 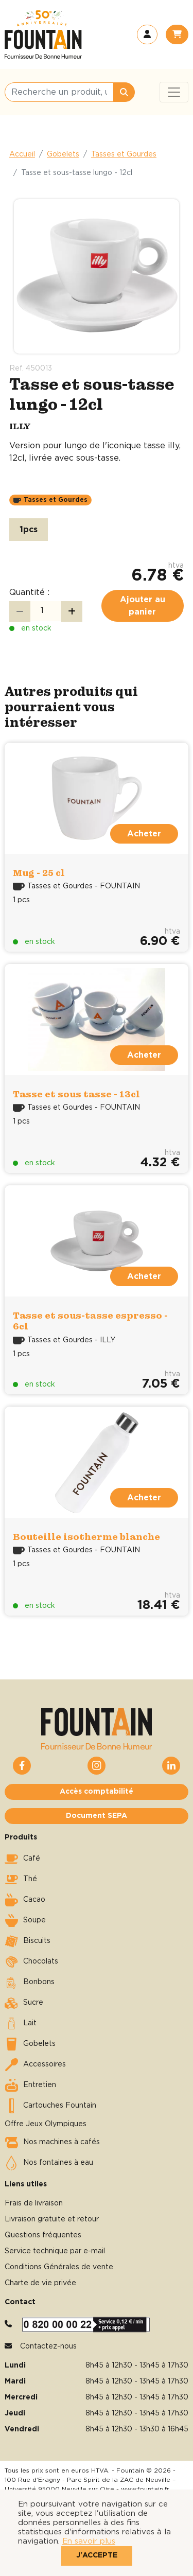 What do you see at coordinates (35, 2065) in the screenshot?
I see `Accessoires` at bounding box center [35, 2065].